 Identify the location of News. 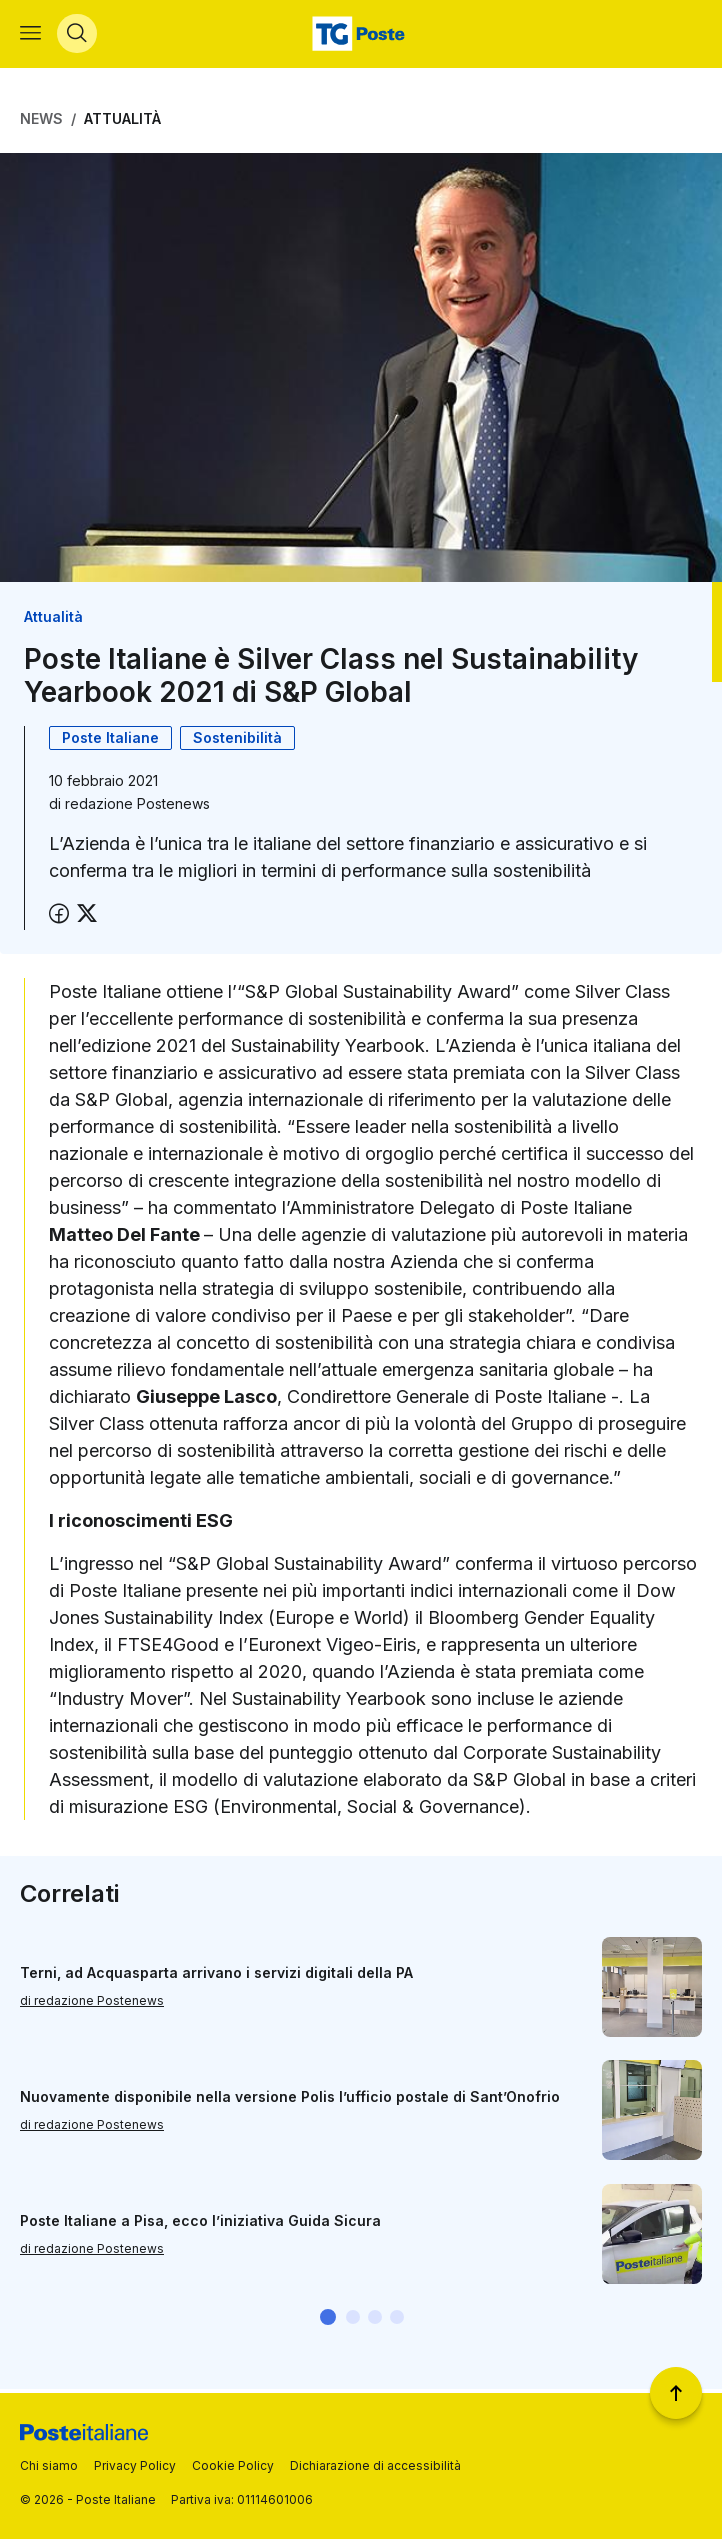
(41, 122).